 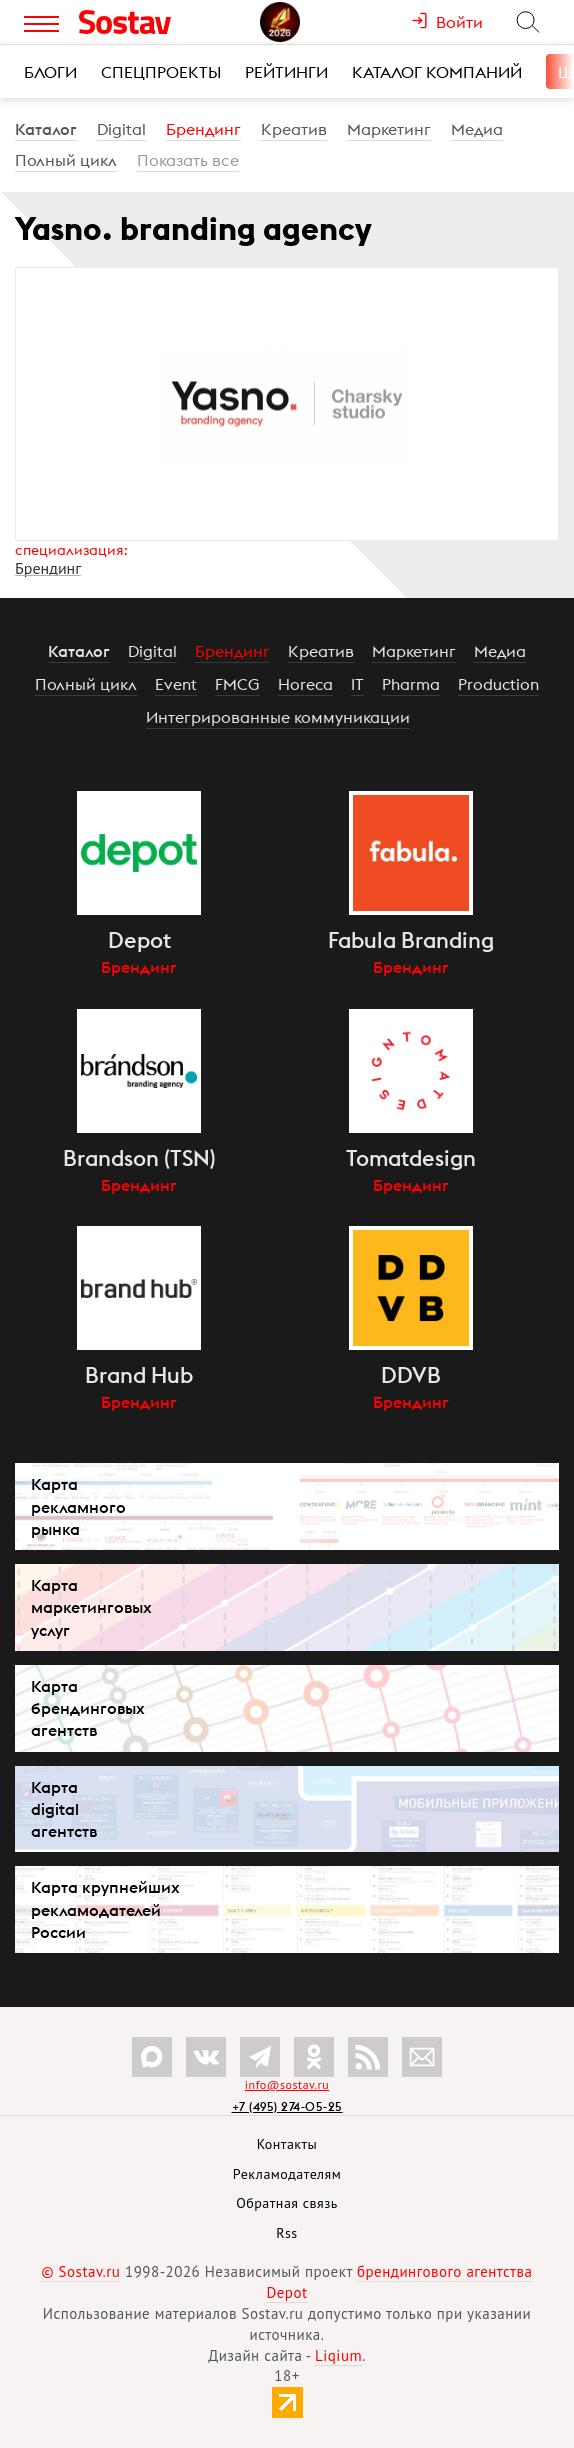 What do you see at coordinates (278, 717) in the screenshot?
I see `Интегрированные коммуникации` at bounding box center [278, 717].